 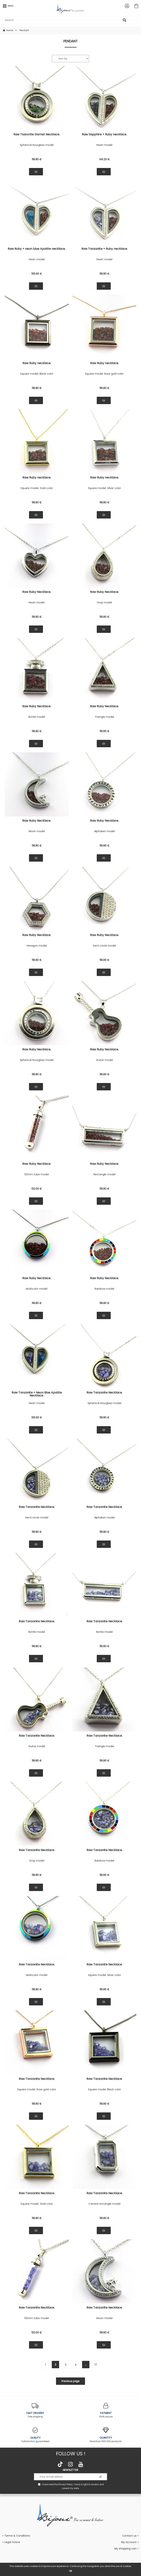 What do you see at coordinates (104, 488) in the screenshot?
I see `Square model. Silver color` at bounding box center [104, 488].